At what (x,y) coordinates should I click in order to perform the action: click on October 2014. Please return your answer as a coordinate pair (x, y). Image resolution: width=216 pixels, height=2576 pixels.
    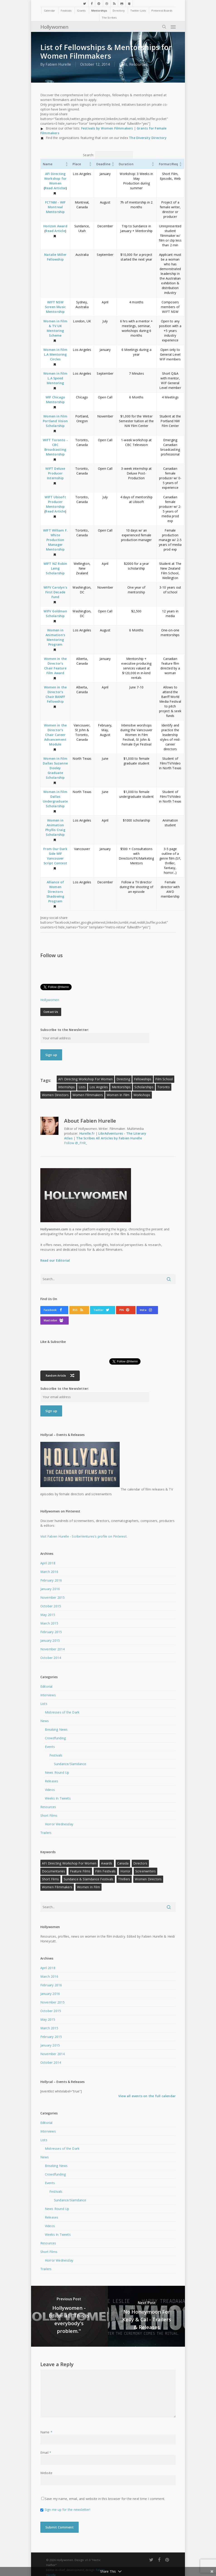
    Looking at the image, I should click on (50, 1658).